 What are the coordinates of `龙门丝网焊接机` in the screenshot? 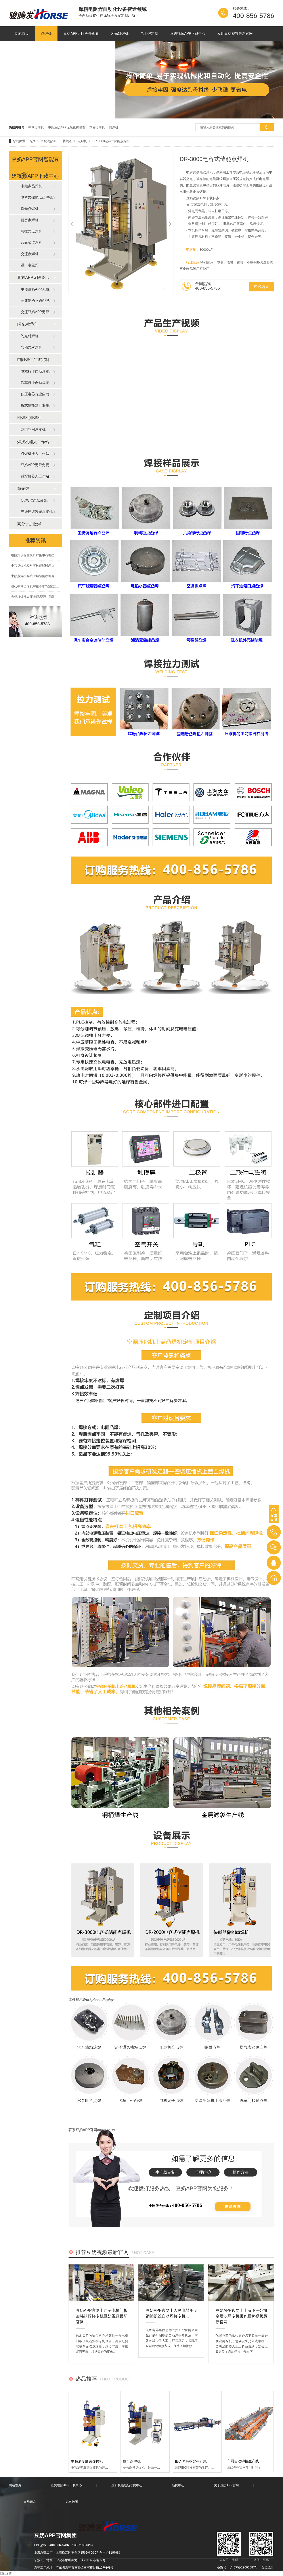 It's located at (33, 429).